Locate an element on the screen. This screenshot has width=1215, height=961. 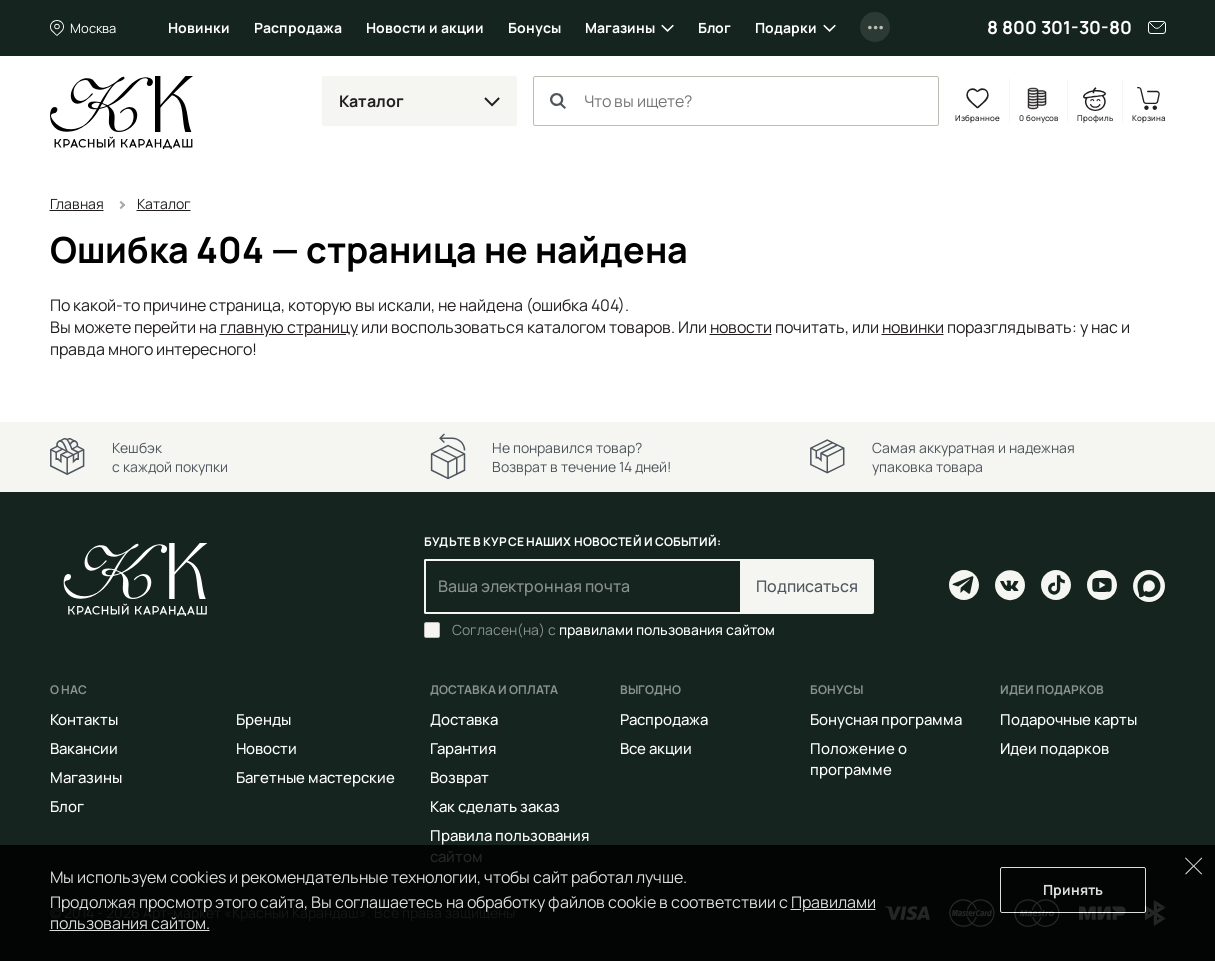
Согласен(на) с is located at coordinates (613, 630).